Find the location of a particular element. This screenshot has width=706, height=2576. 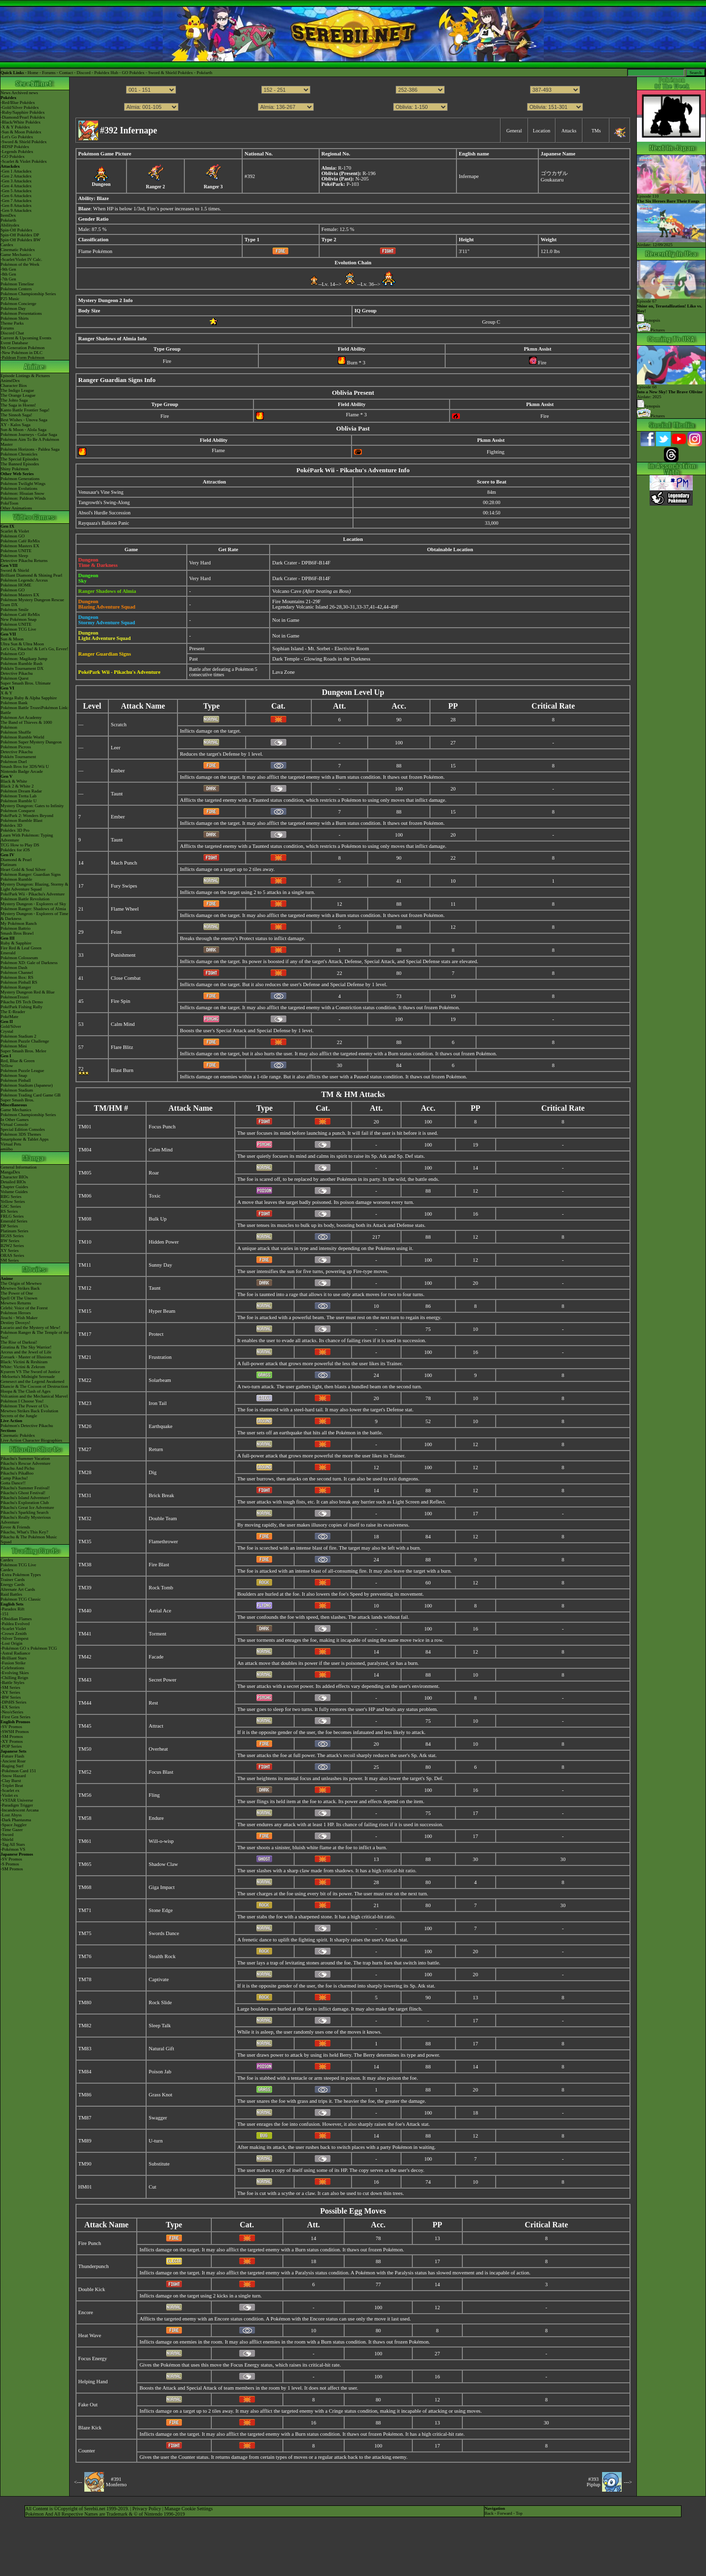

PokéPark 2: Wonders Beyond is located at coordinates (26, 815).